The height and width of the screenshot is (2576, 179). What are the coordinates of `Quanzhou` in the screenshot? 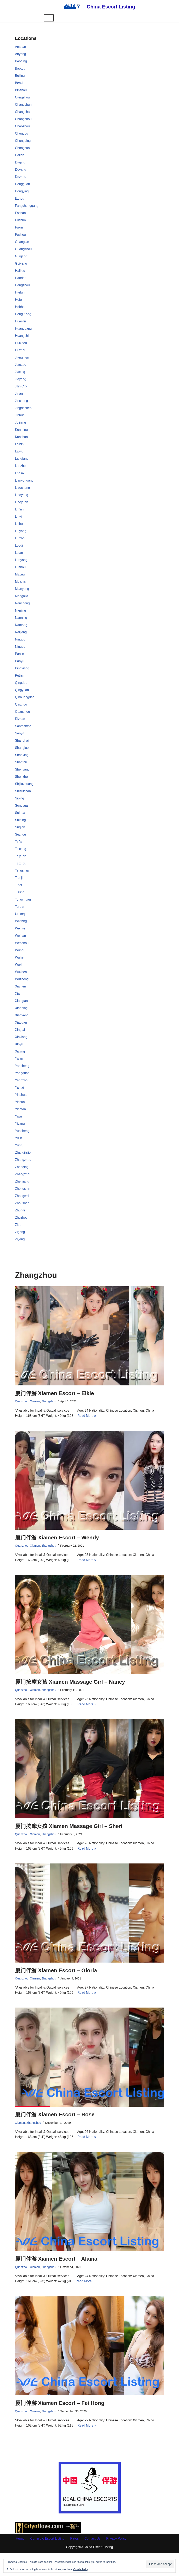 It's located at (22, 722).